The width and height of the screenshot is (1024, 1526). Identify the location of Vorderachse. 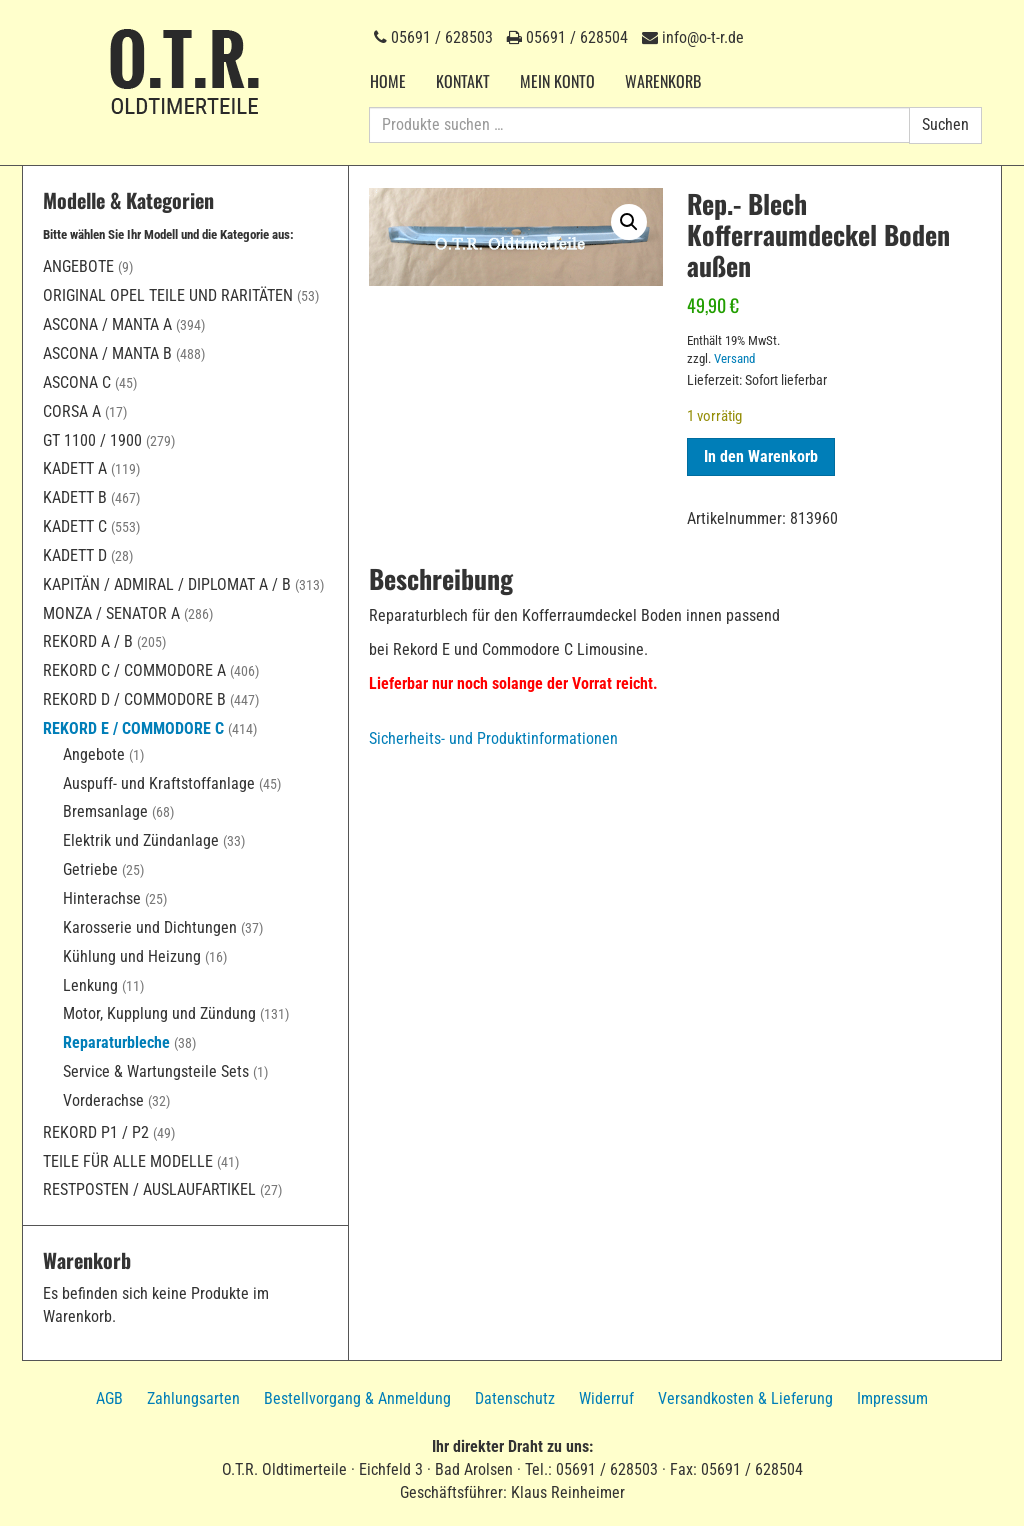
(103, 1100).